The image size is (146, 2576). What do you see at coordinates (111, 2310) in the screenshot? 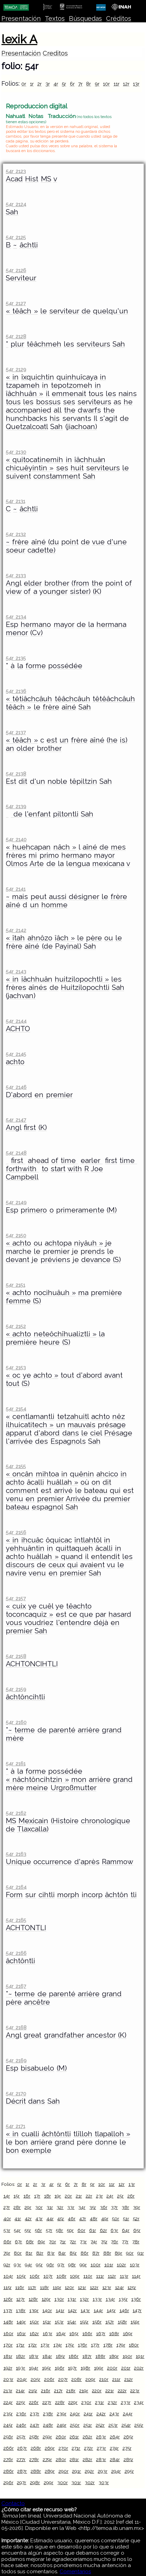
I see `145r` at bounding box center [111, 2310].